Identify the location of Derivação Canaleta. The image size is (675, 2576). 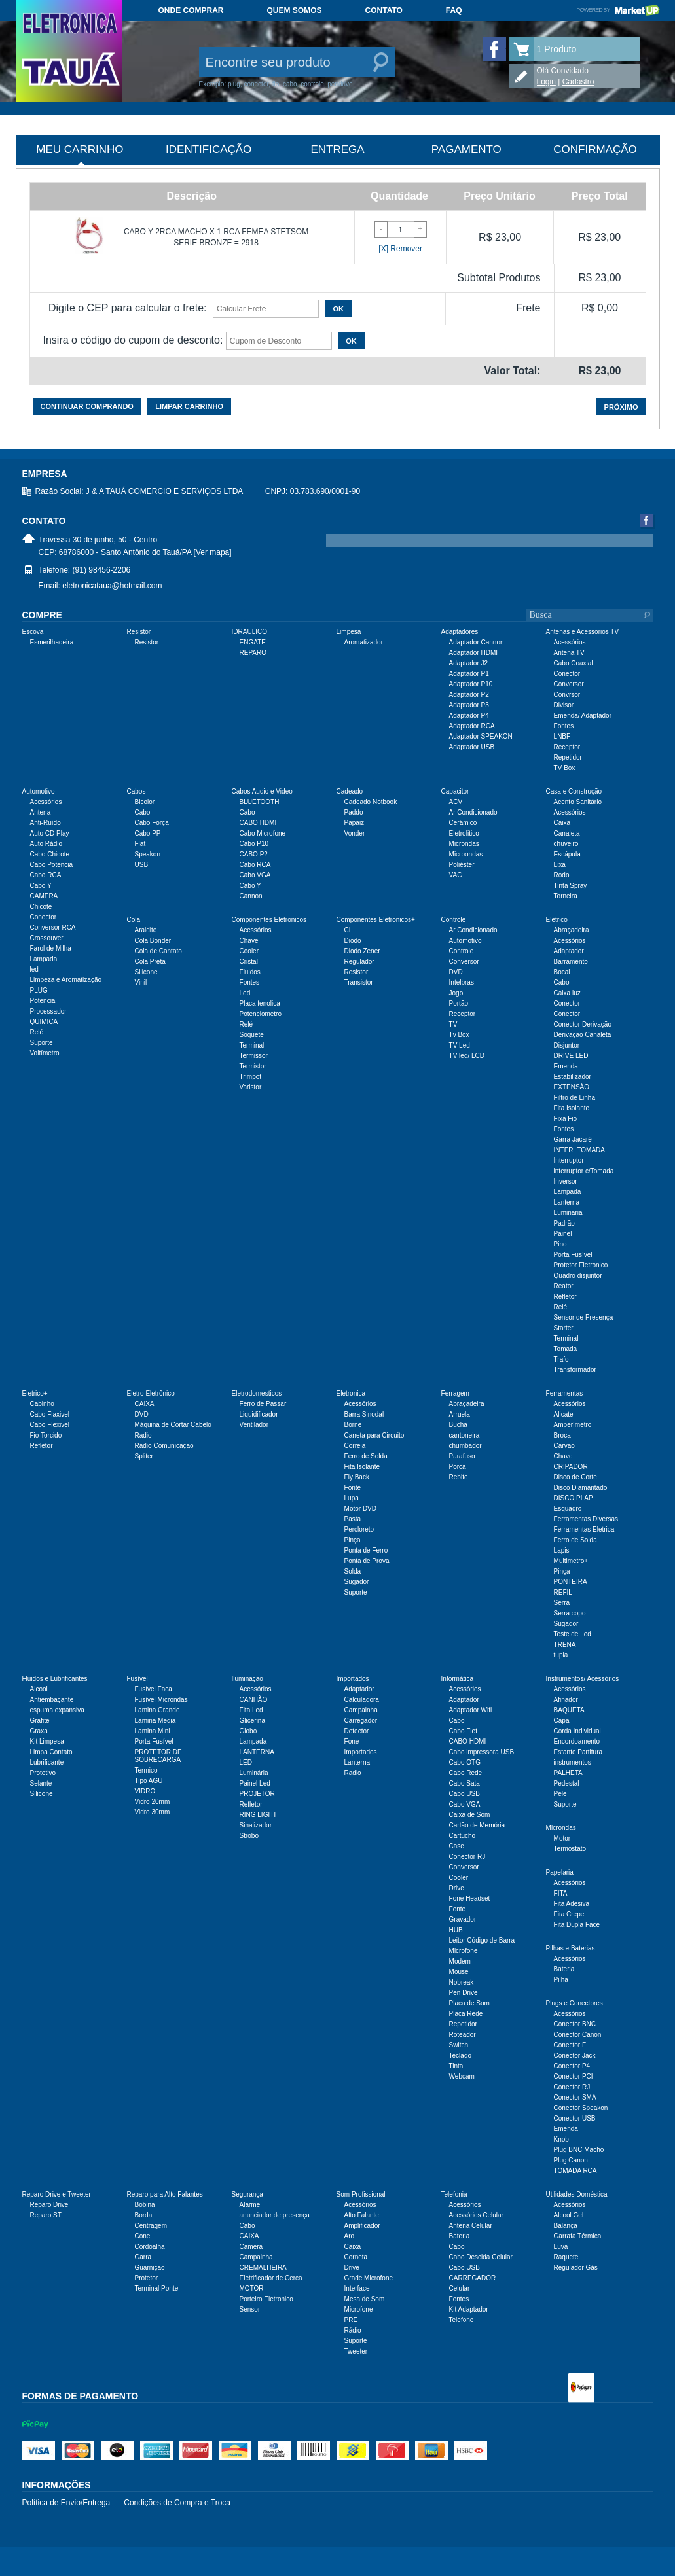
(582, 1034).